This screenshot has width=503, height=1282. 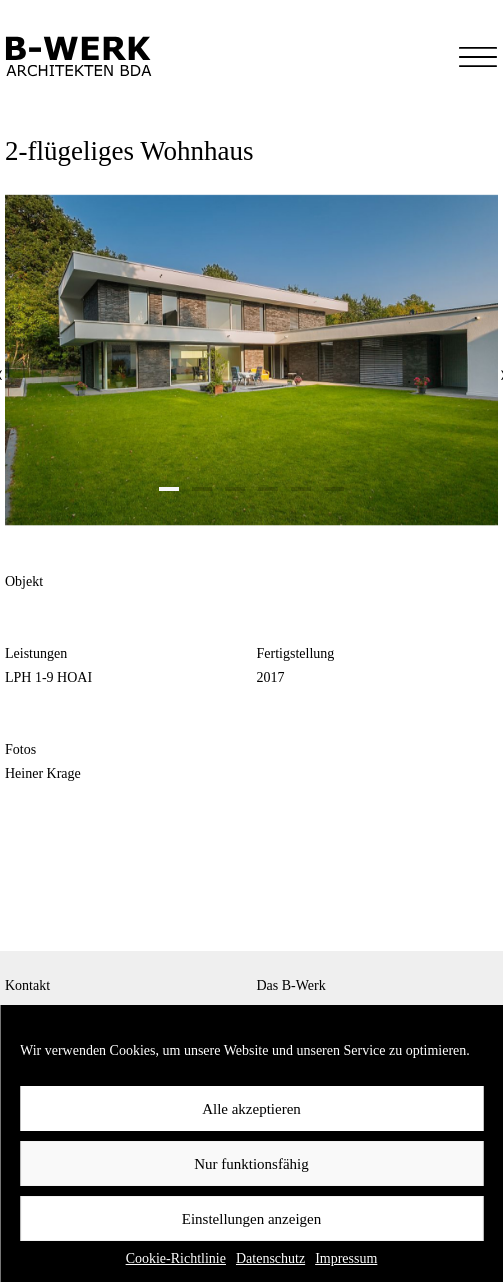 I want to click on Impressum, so click(x=346, y=1258).